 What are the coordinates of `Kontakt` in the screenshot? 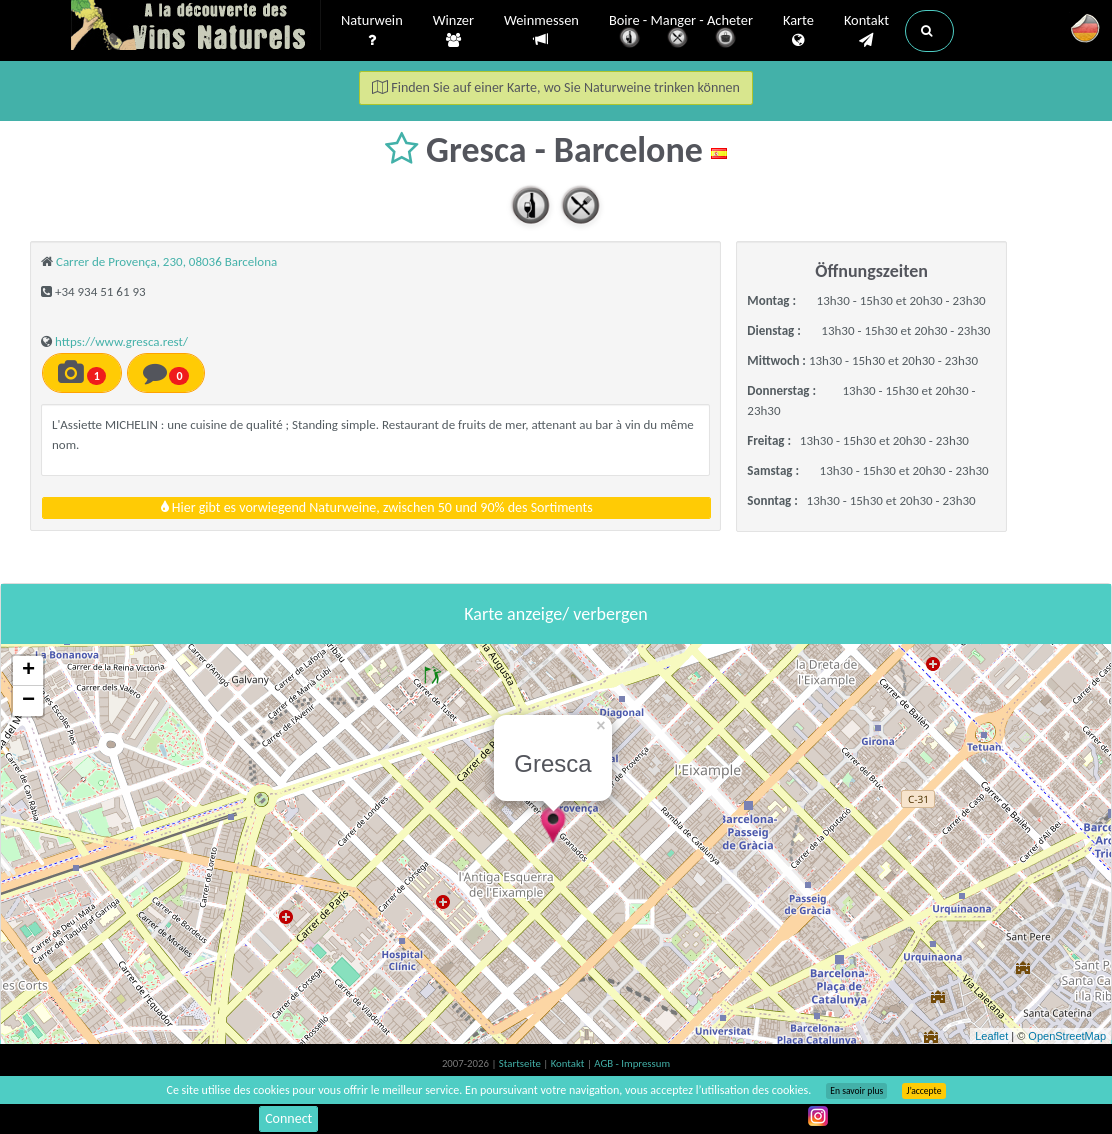 It's located at (866, 31).